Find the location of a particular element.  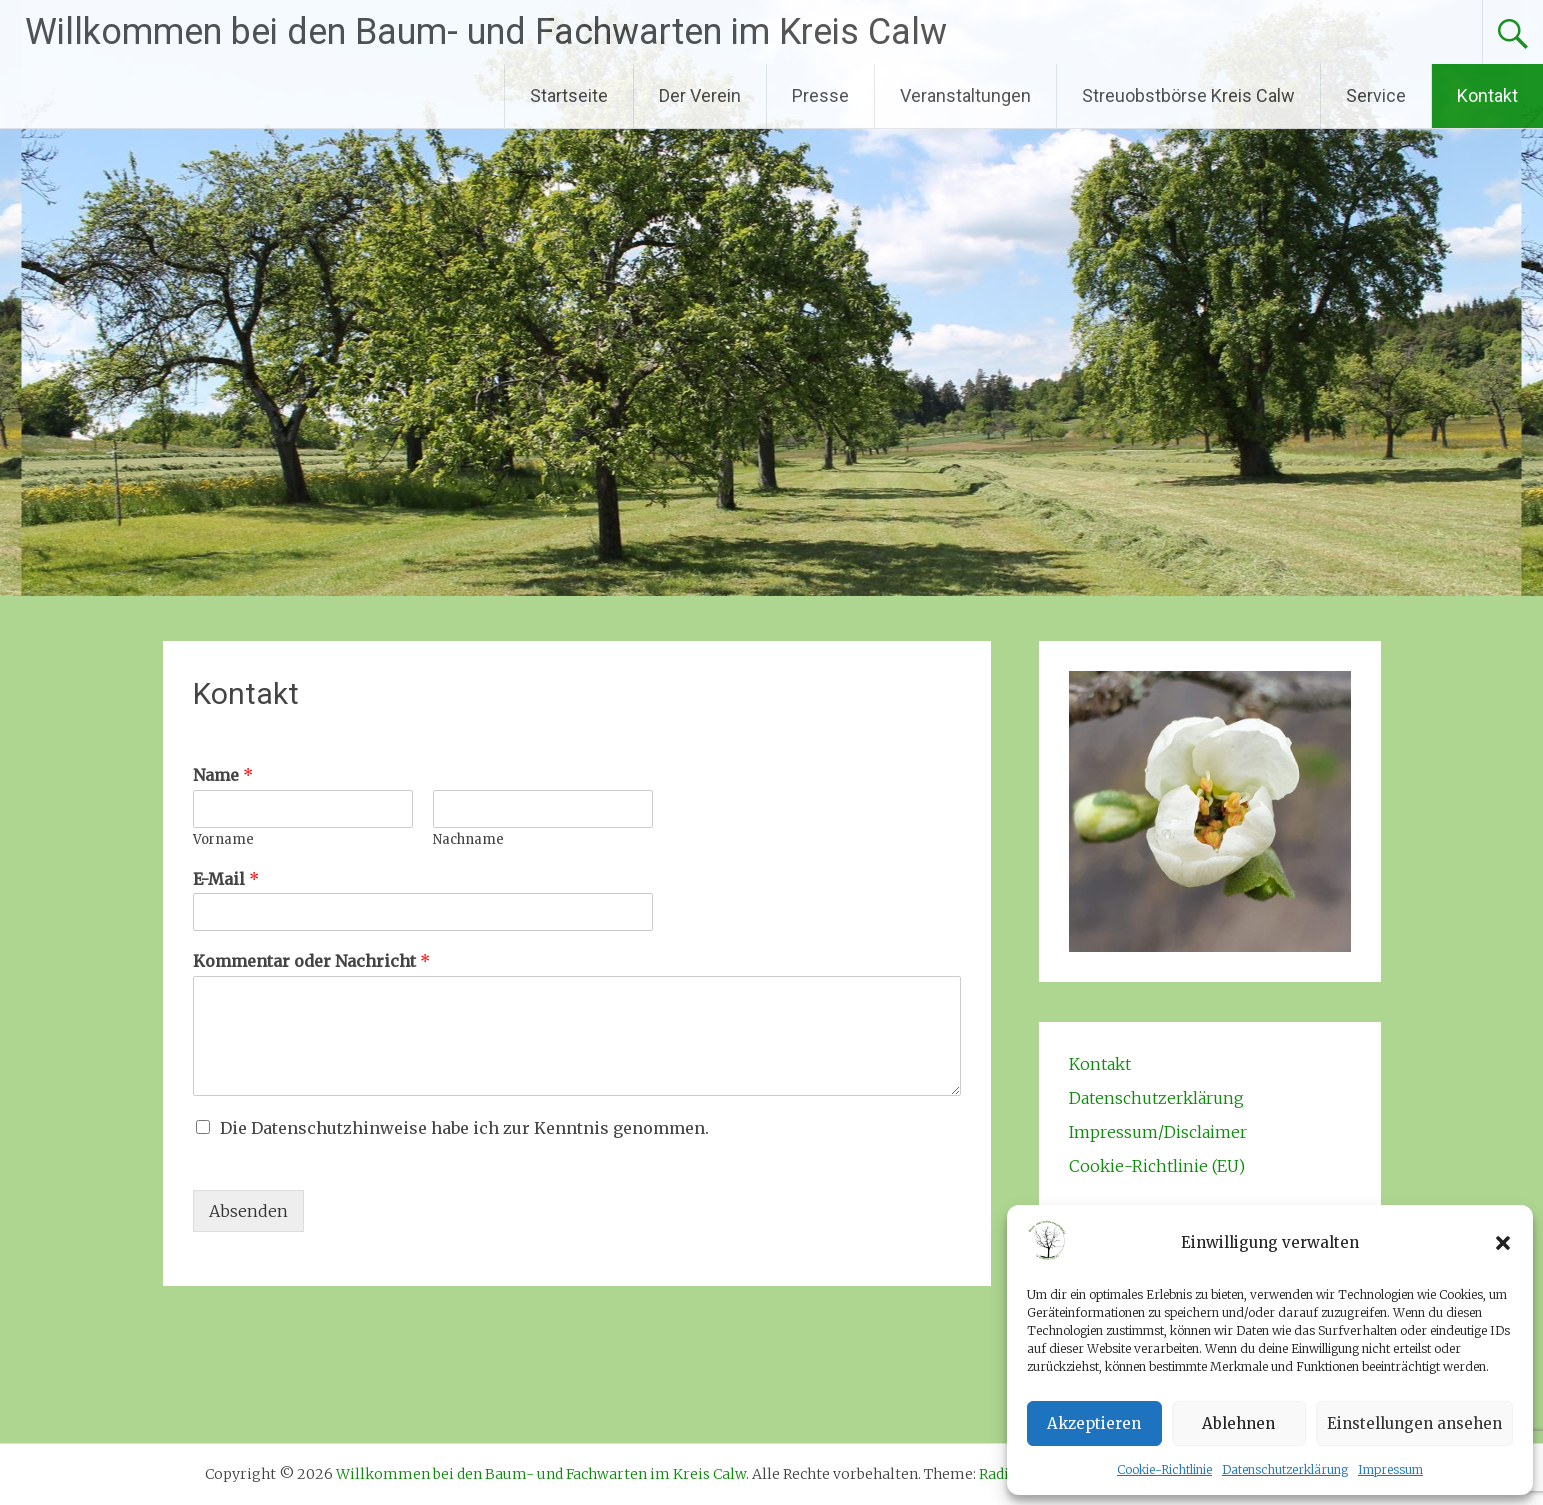

Service is located at coordinates (1376, 95).